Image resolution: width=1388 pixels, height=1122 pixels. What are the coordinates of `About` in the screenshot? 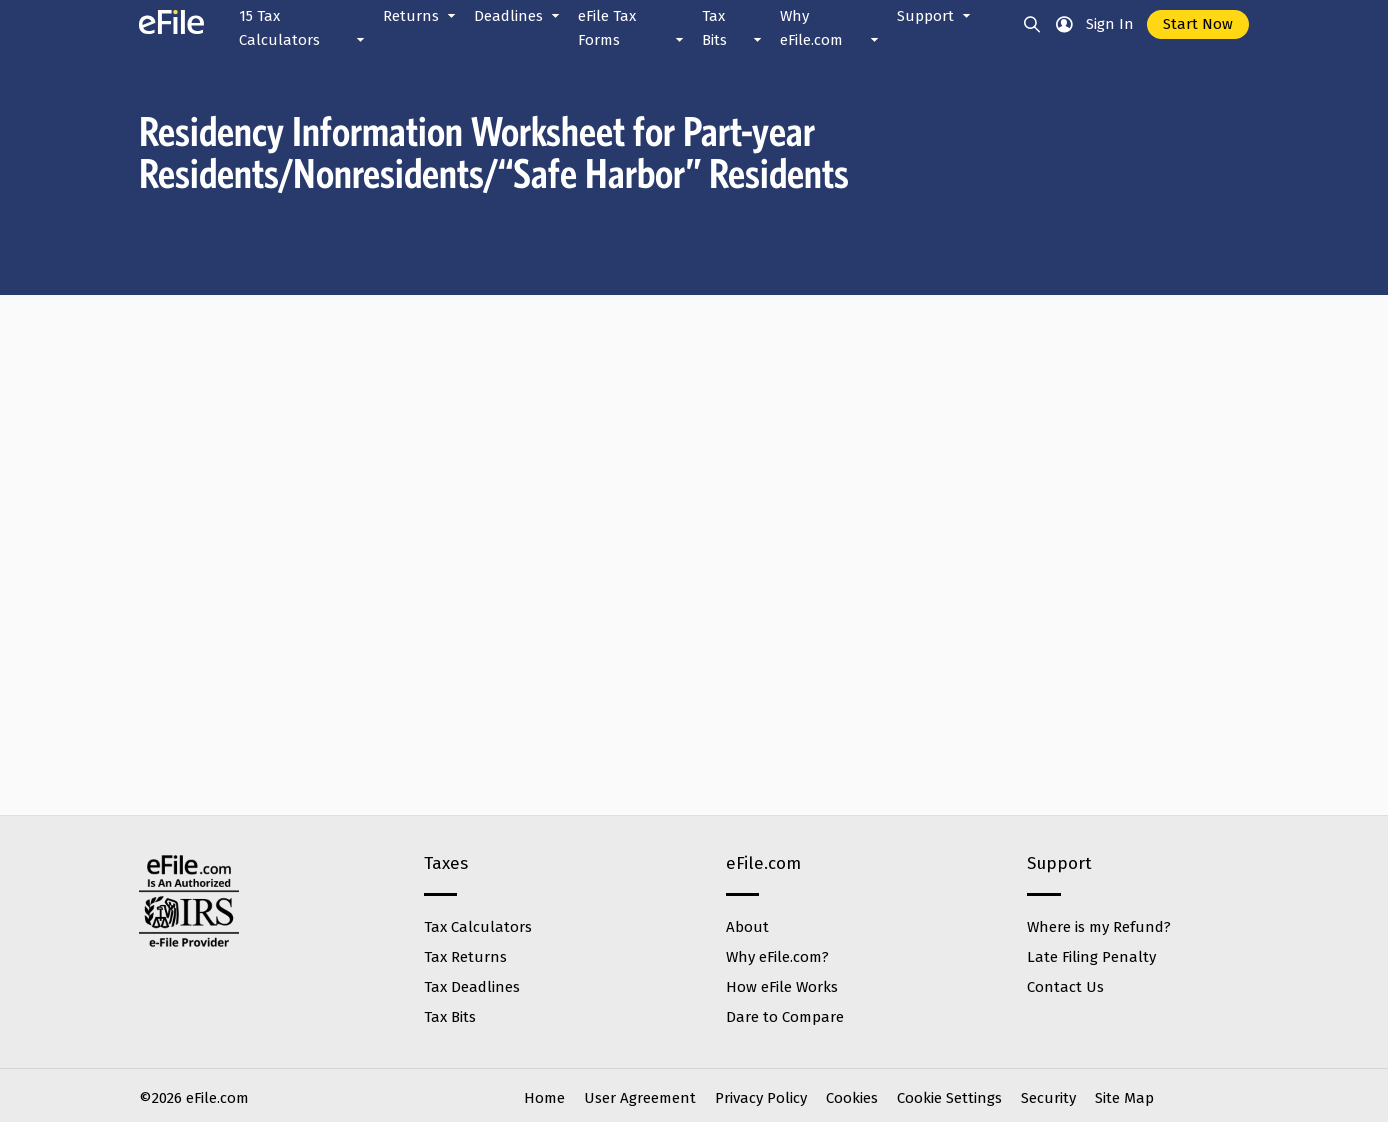 It's located at (747, 927).